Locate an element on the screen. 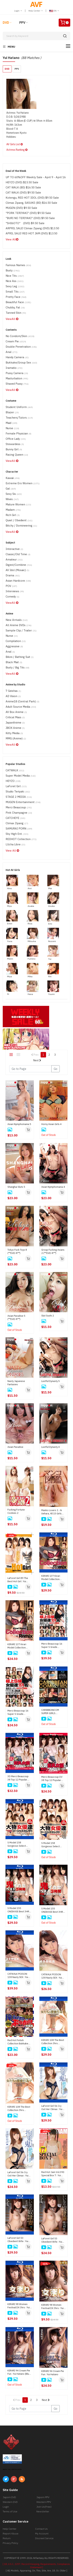  Tanned Skin is located at coordinates (16, 312).